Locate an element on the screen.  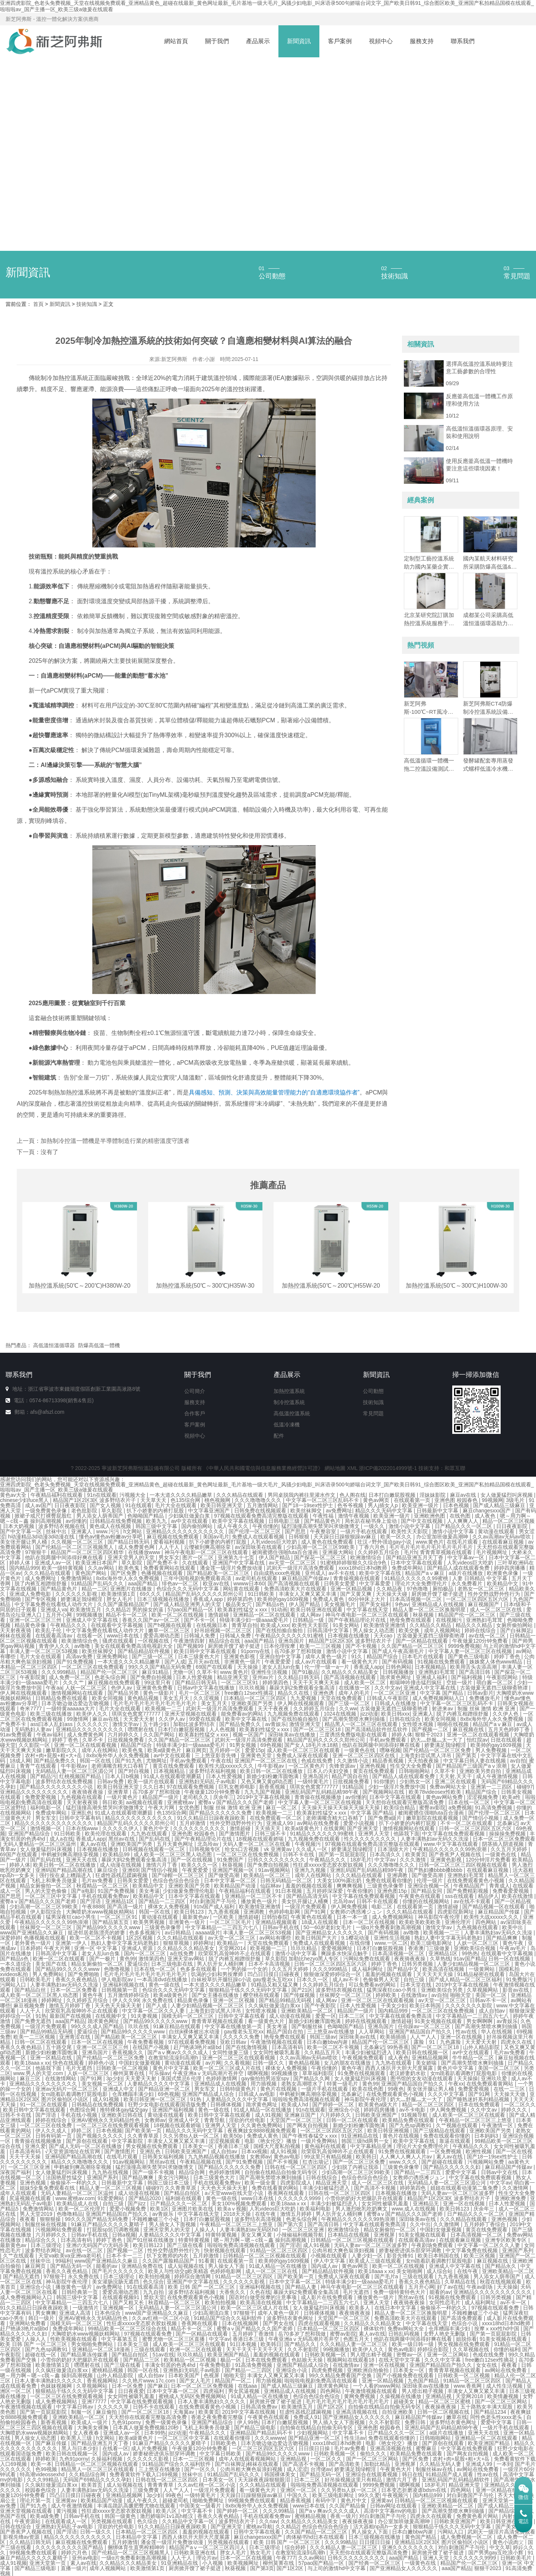
五月婷婷深深爱 is located at coordinates (325, 1891).